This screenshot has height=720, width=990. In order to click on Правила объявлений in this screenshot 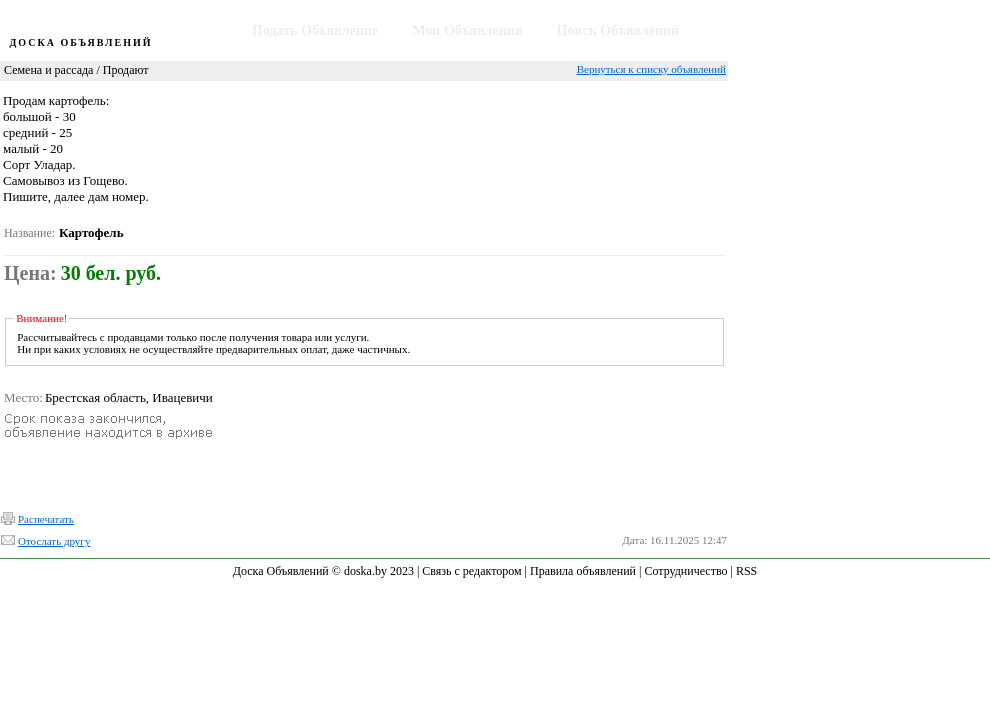, I will do `click(583, 571)`.